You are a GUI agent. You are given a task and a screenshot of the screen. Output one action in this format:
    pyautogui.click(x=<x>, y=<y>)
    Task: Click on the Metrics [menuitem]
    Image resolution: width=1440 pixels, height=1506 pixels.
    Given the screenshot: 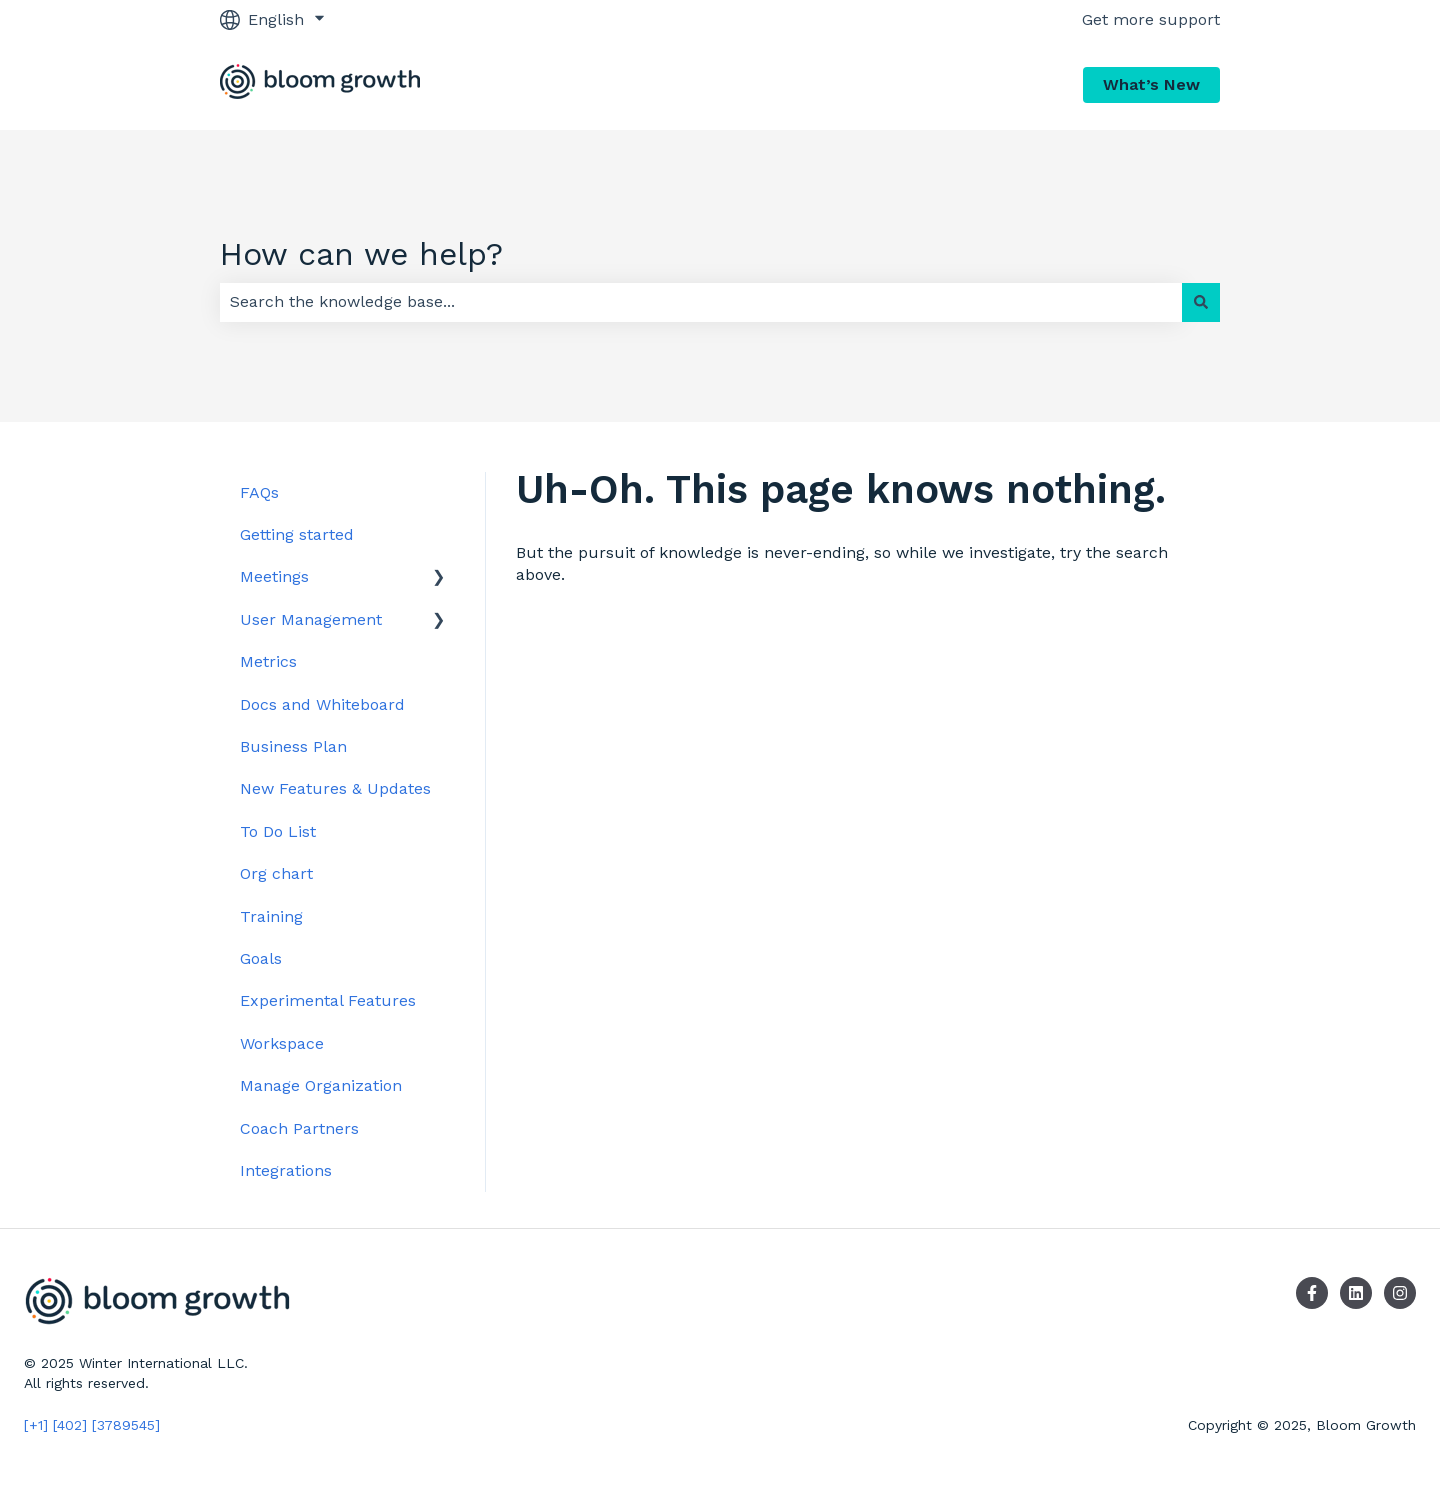 What is the action you would take?
    pyautogui.click(x=268, y=661)
    